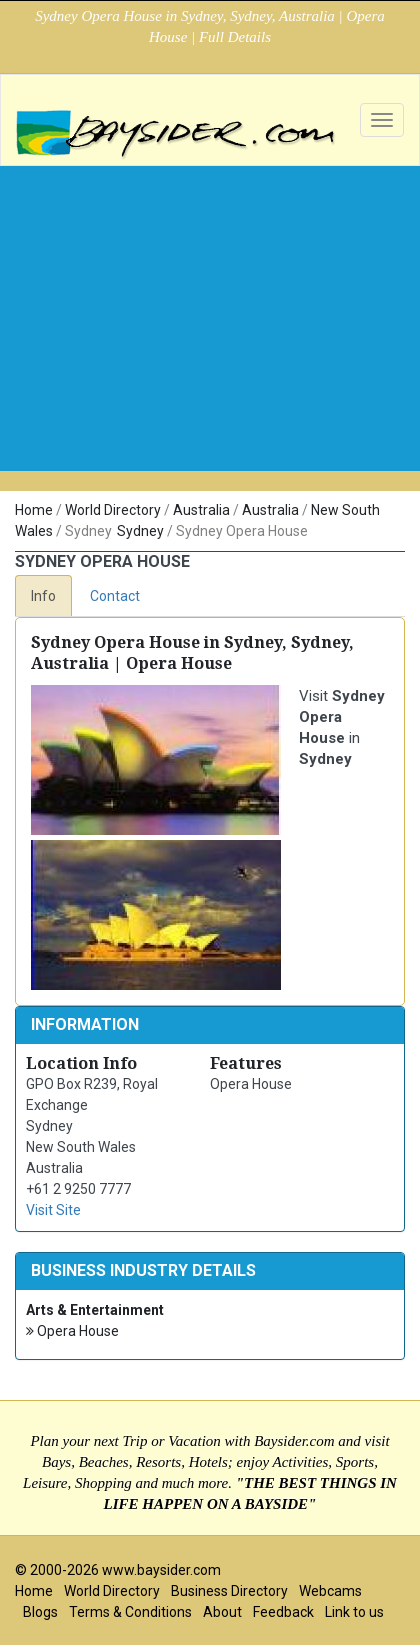  I want to click on Terms & Conditions, so click(130, 1612).